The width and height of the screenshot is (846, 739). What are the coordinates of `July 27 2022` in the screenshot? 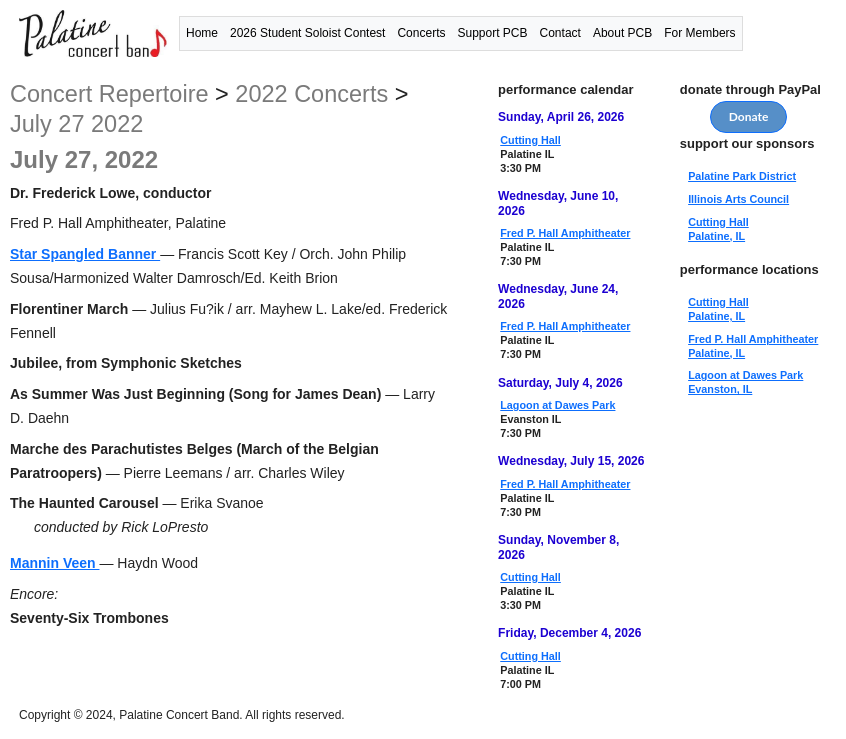 It's located at (76, 124).